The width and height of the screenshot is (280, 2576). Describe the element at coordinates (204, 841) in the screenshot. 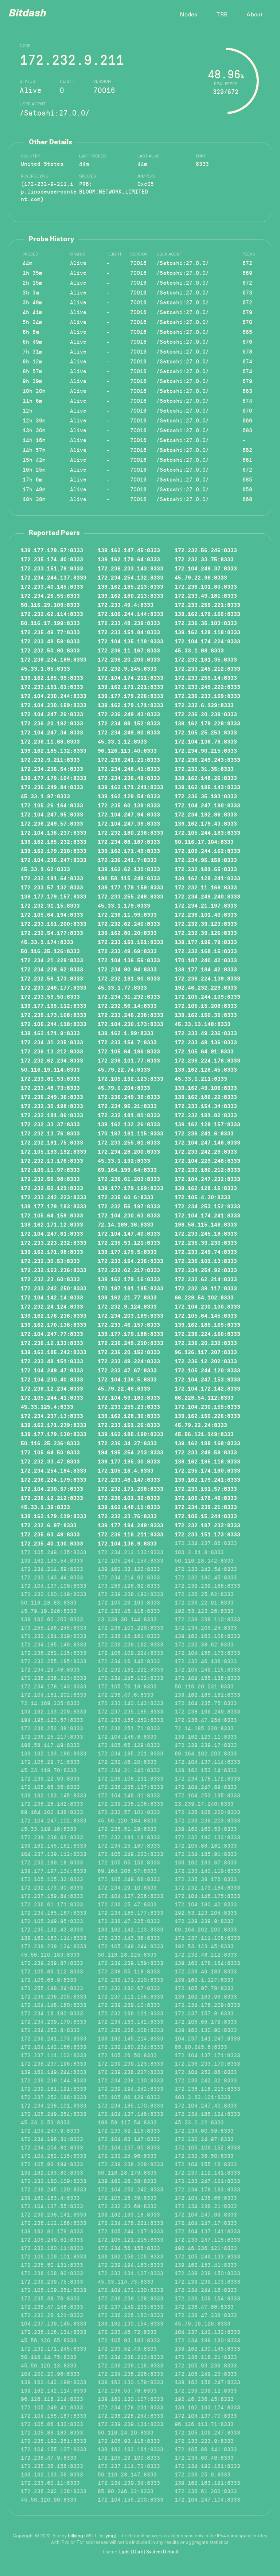

I see `50.116.17.104:8333` at that location.